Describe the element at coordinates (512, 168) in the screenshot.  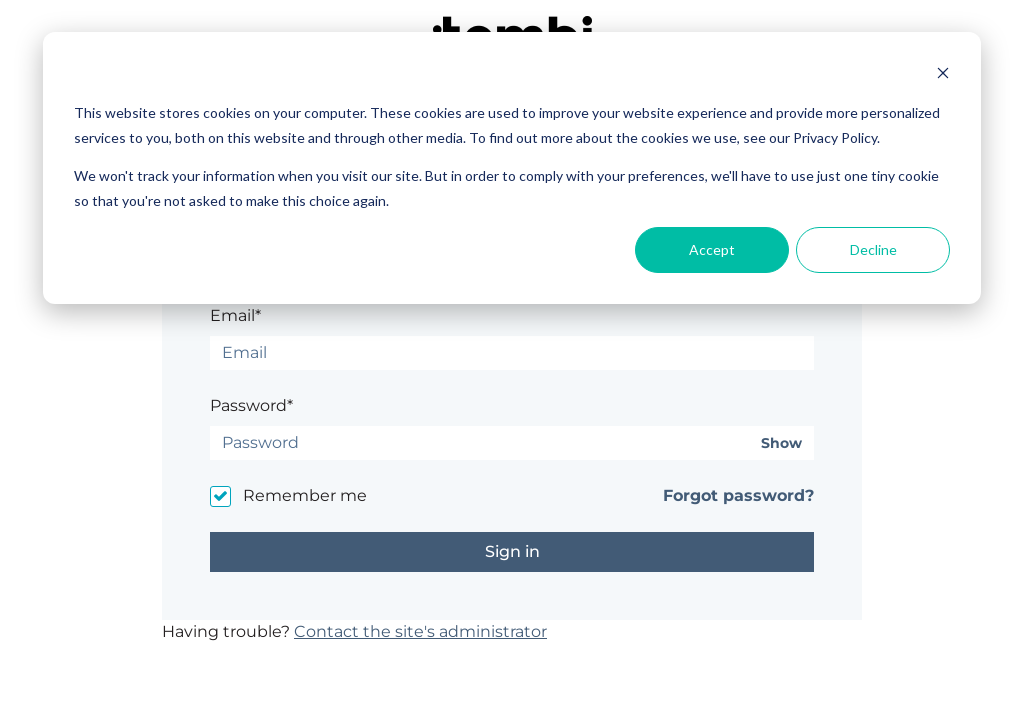
I see `[dialog]` at that location.